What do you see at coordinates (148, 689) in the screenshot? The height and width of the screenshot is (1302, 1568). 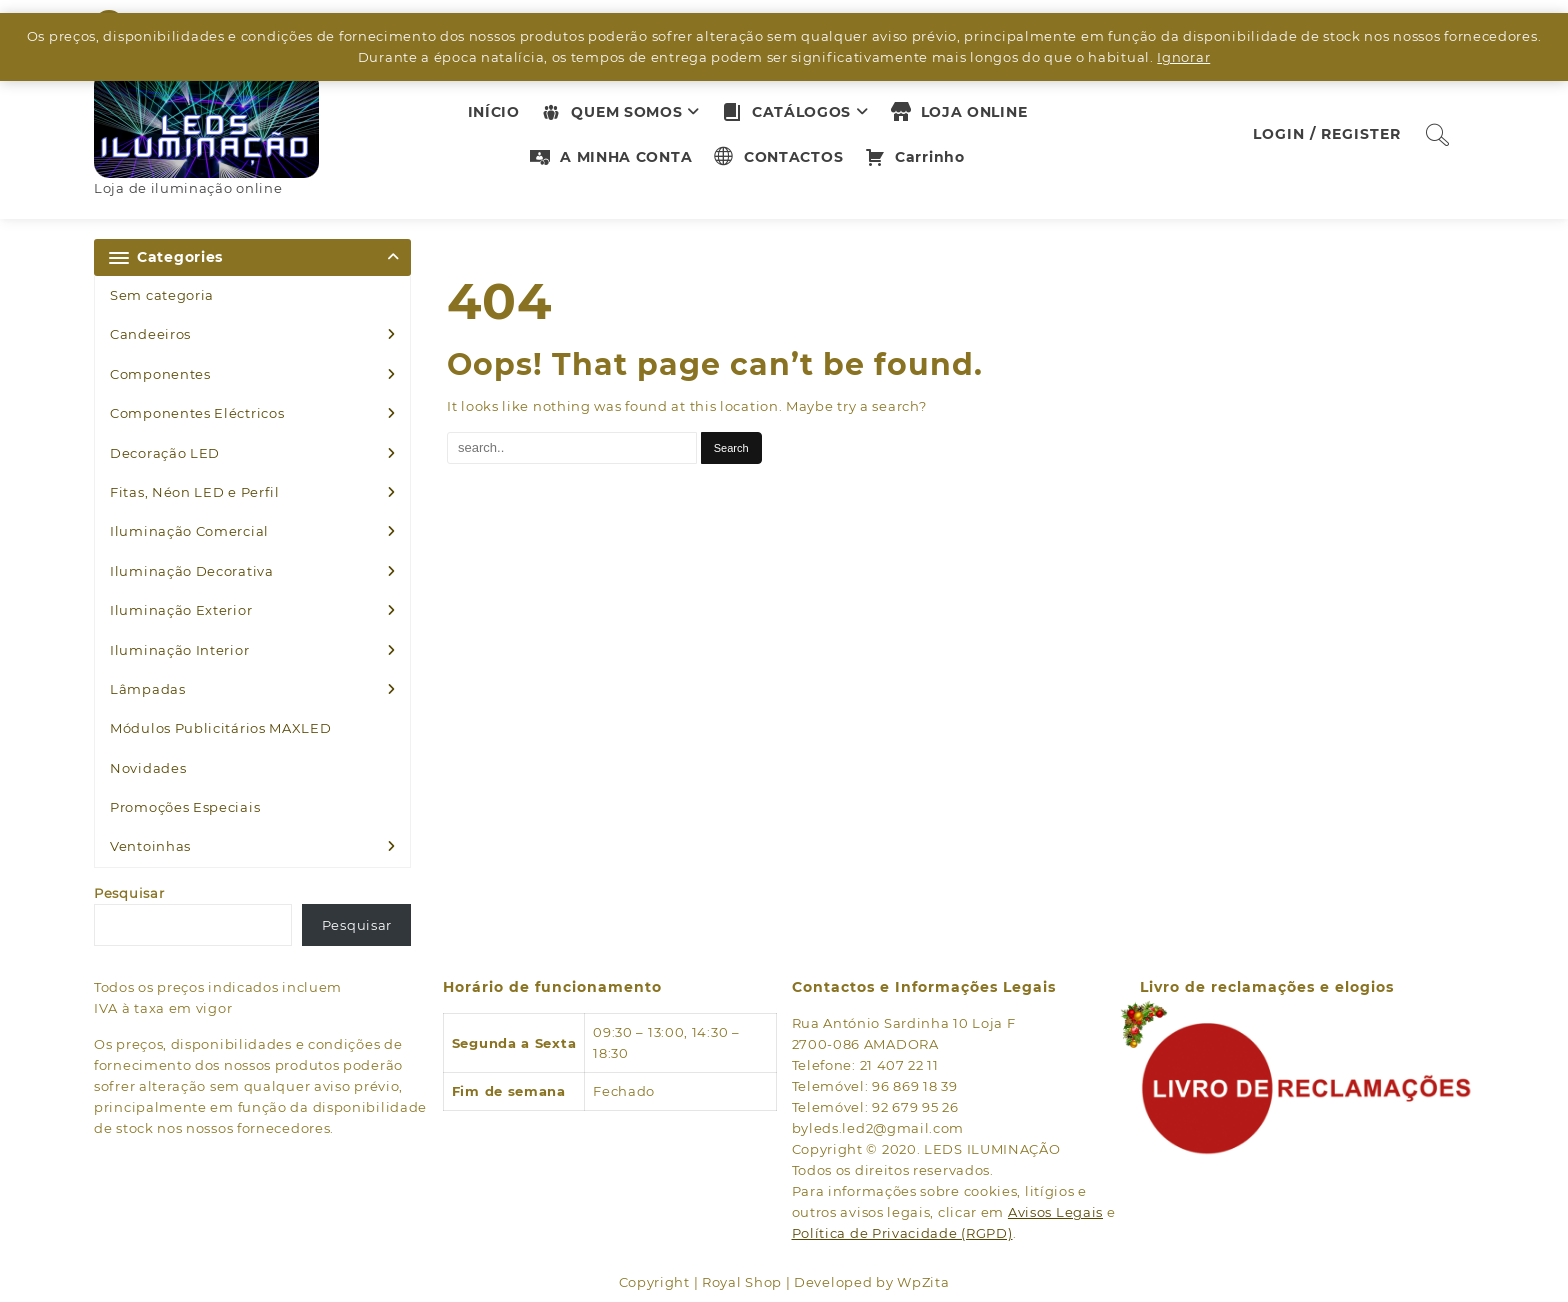 I see `Lâmpadas` at bounding box center [148, 689].